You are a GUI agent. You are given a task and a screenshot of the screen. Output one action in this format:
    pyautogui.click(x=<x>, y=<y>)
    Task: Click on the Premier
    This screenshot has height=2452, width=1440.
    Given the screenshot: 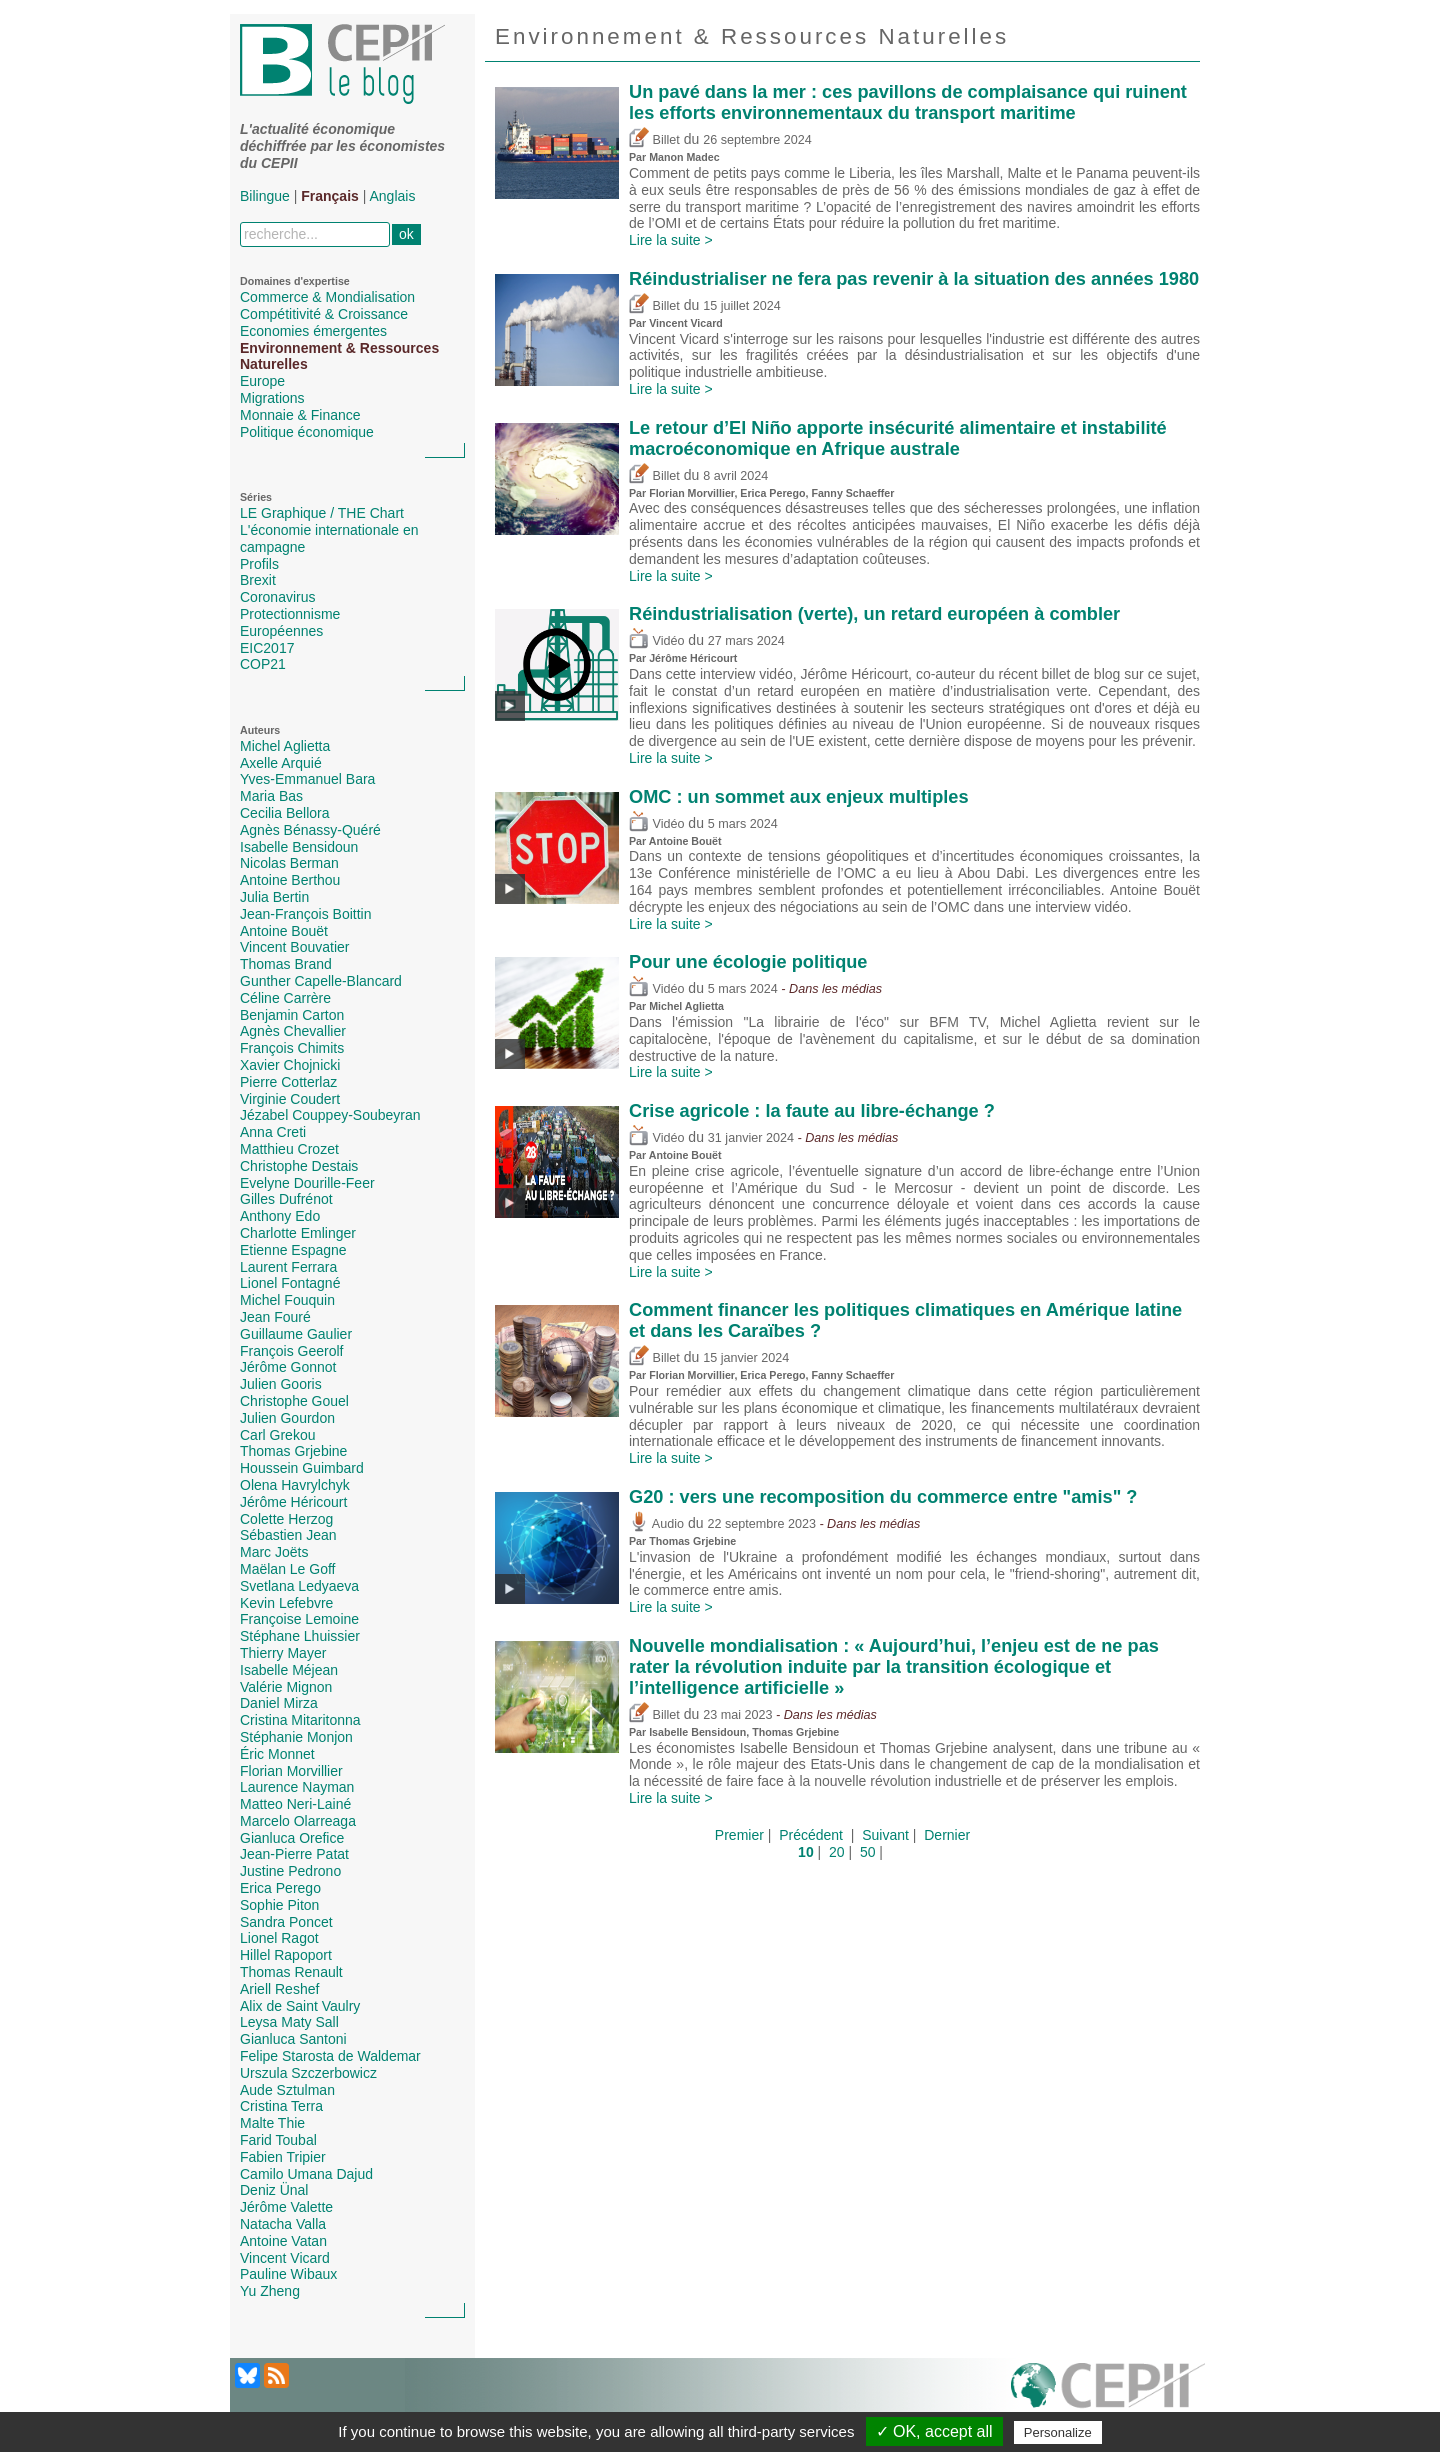 What is the action you would take?
    pyautogui.click(x=739, y=1835)
    